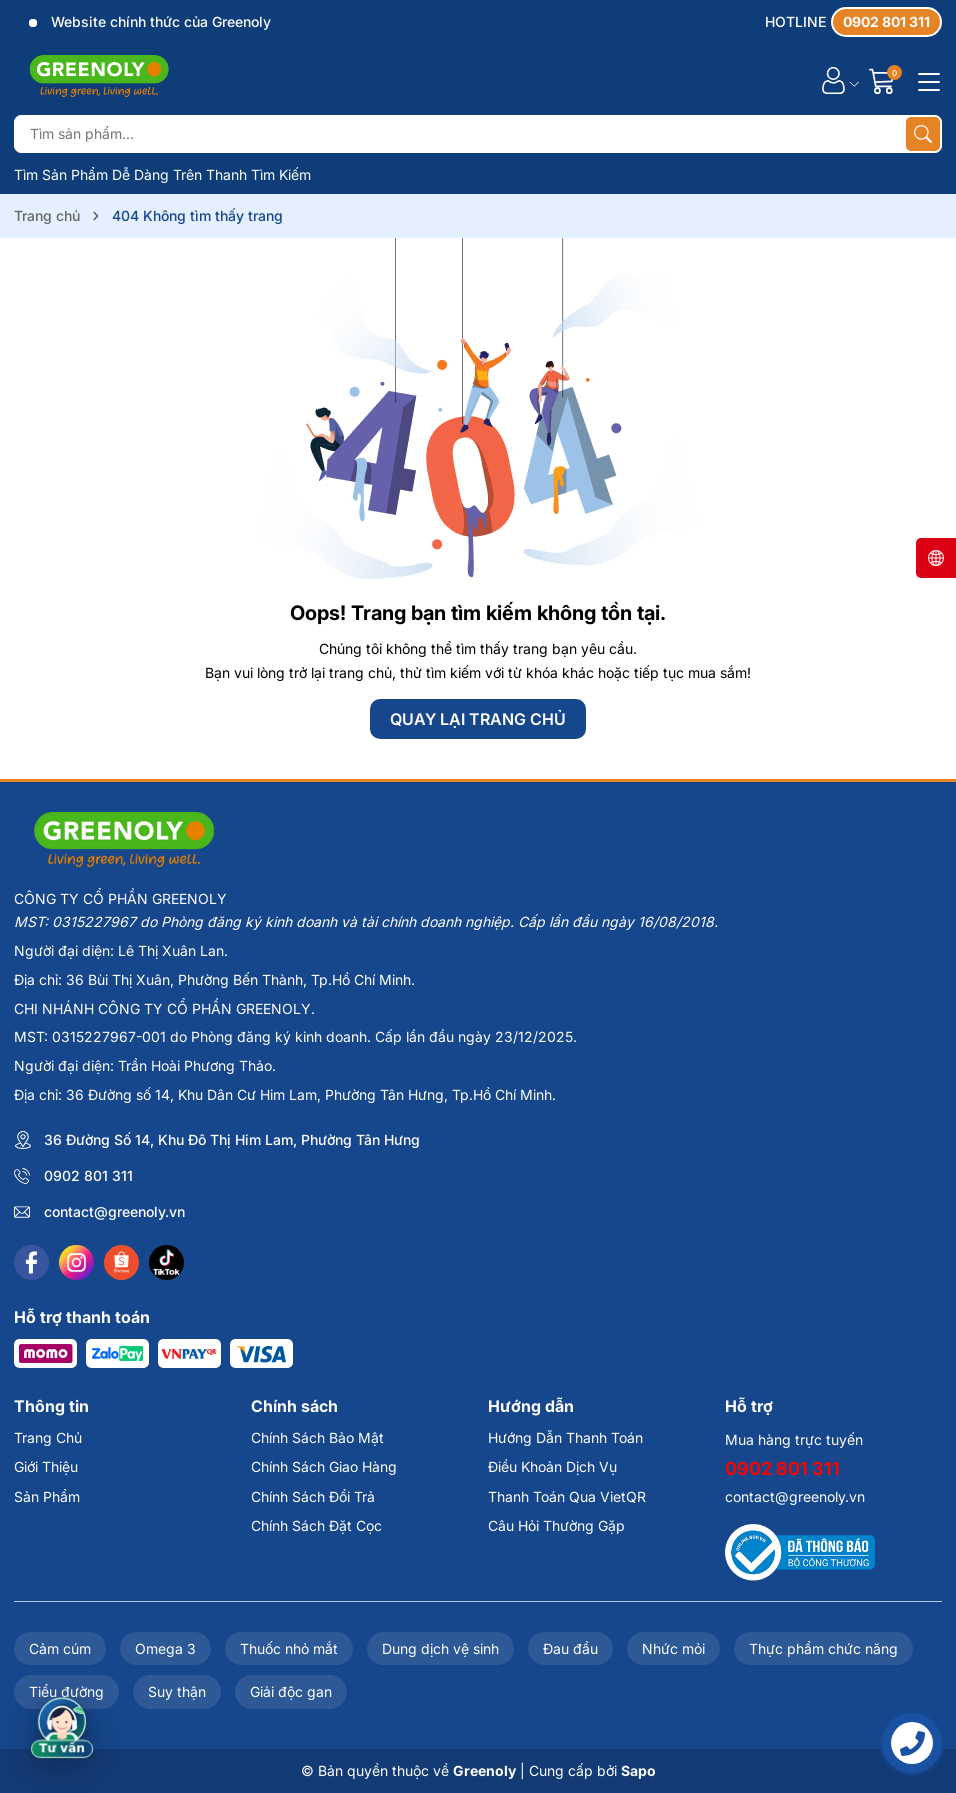  What do you see at coordinates (162, 174) in the screenshot?
I see `Tìm Sản Phẩm Dễ Dàng Trên Thanh Tìm Kiếm` at bounding box center [162, 174].